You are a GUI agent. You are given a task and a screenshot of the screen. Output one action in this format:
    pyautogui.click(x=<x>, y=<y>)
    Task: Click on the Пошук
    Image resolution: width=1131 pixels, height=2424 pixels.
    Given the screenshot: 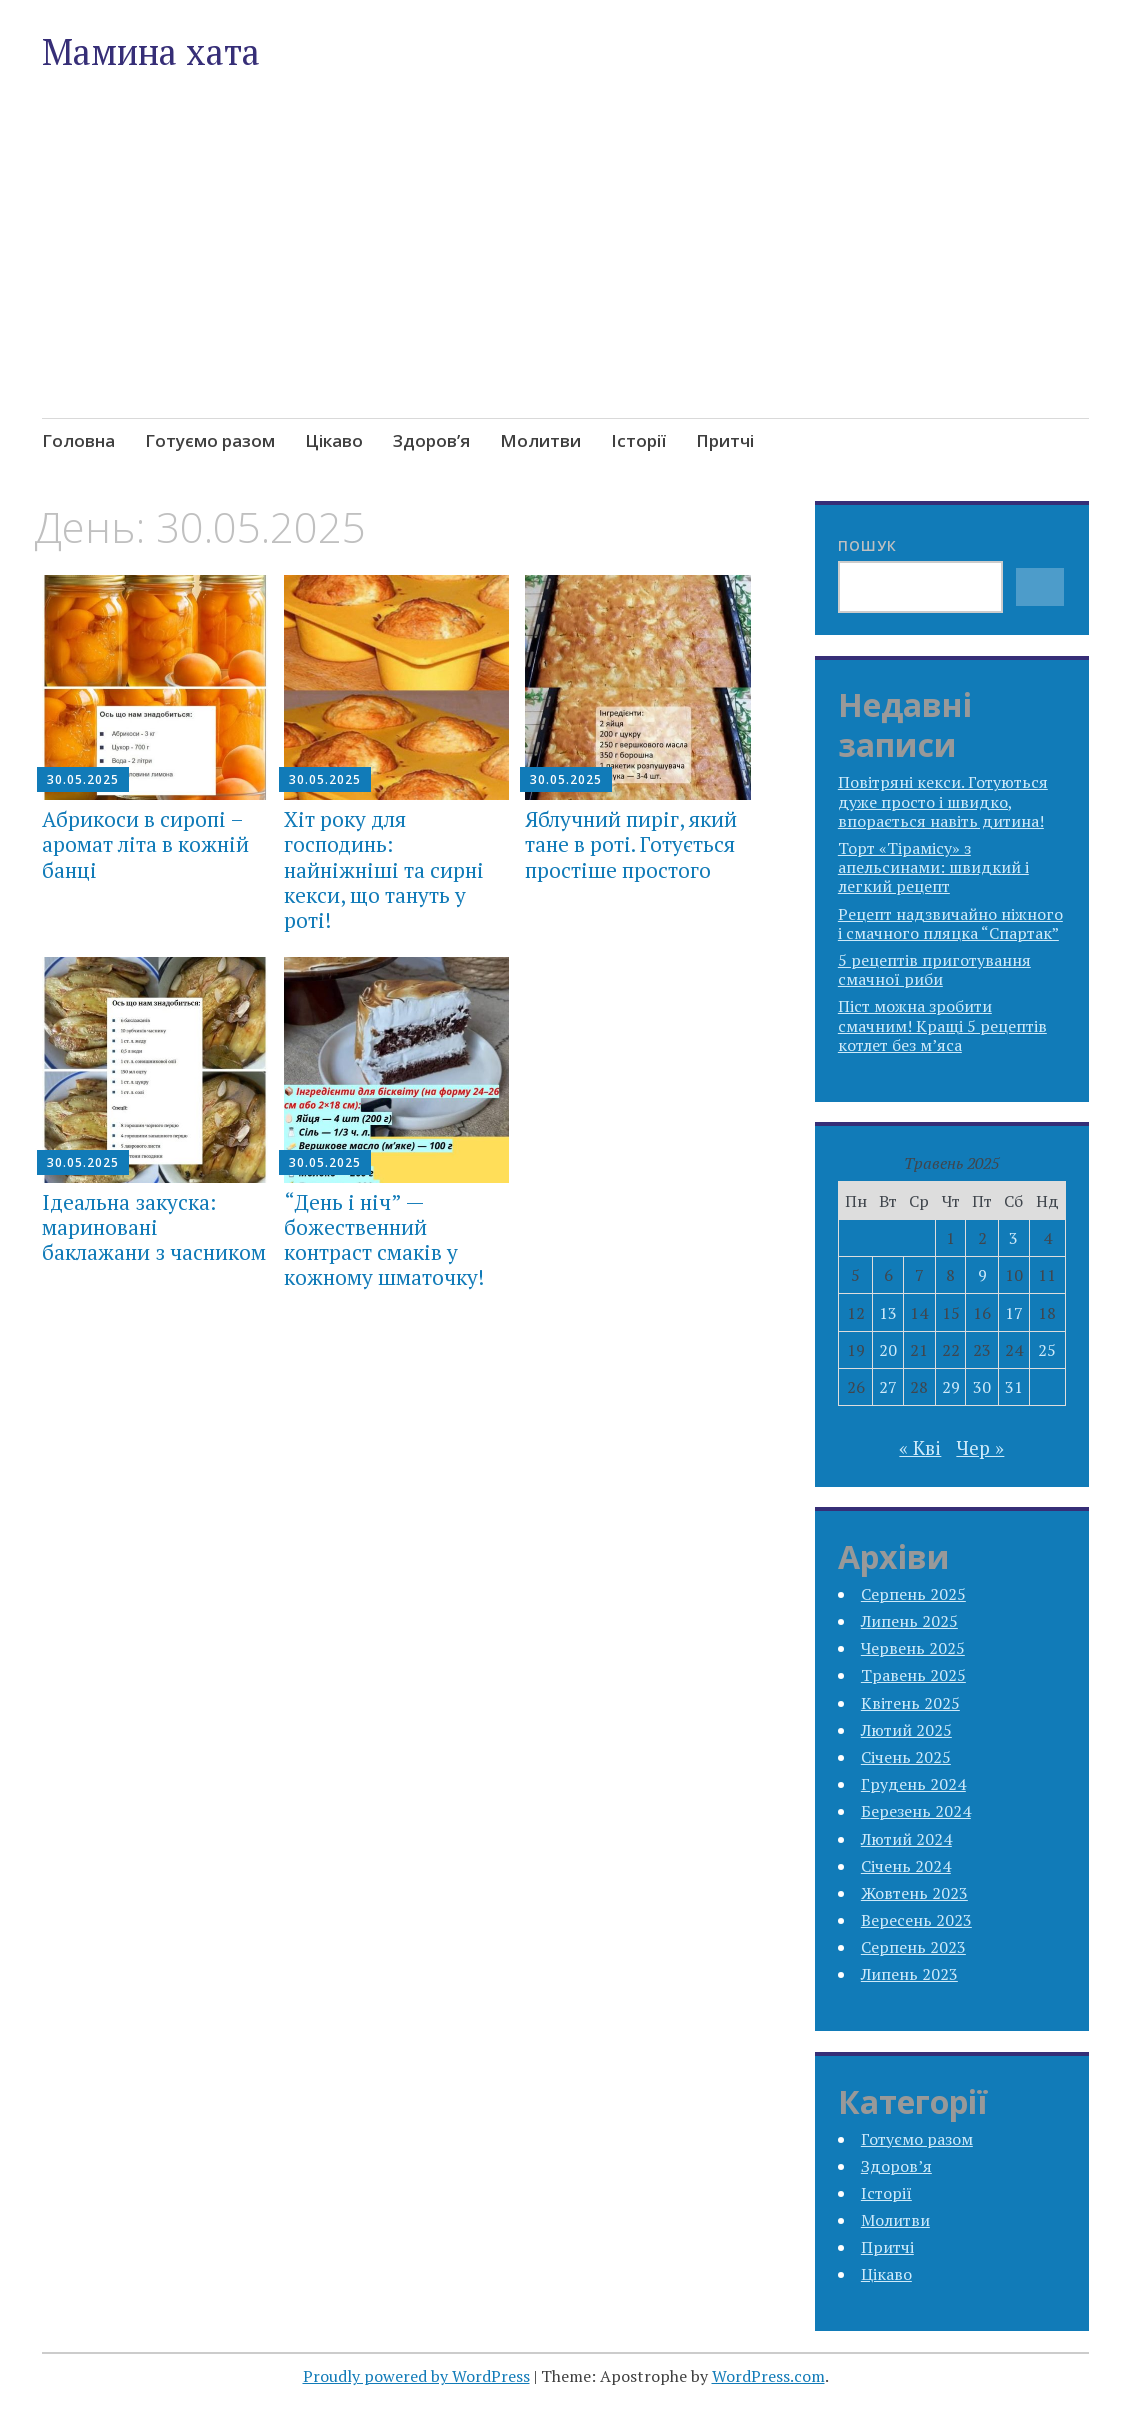 What is the action you would take?
    pyautogui.click(x=867, y=545)
    